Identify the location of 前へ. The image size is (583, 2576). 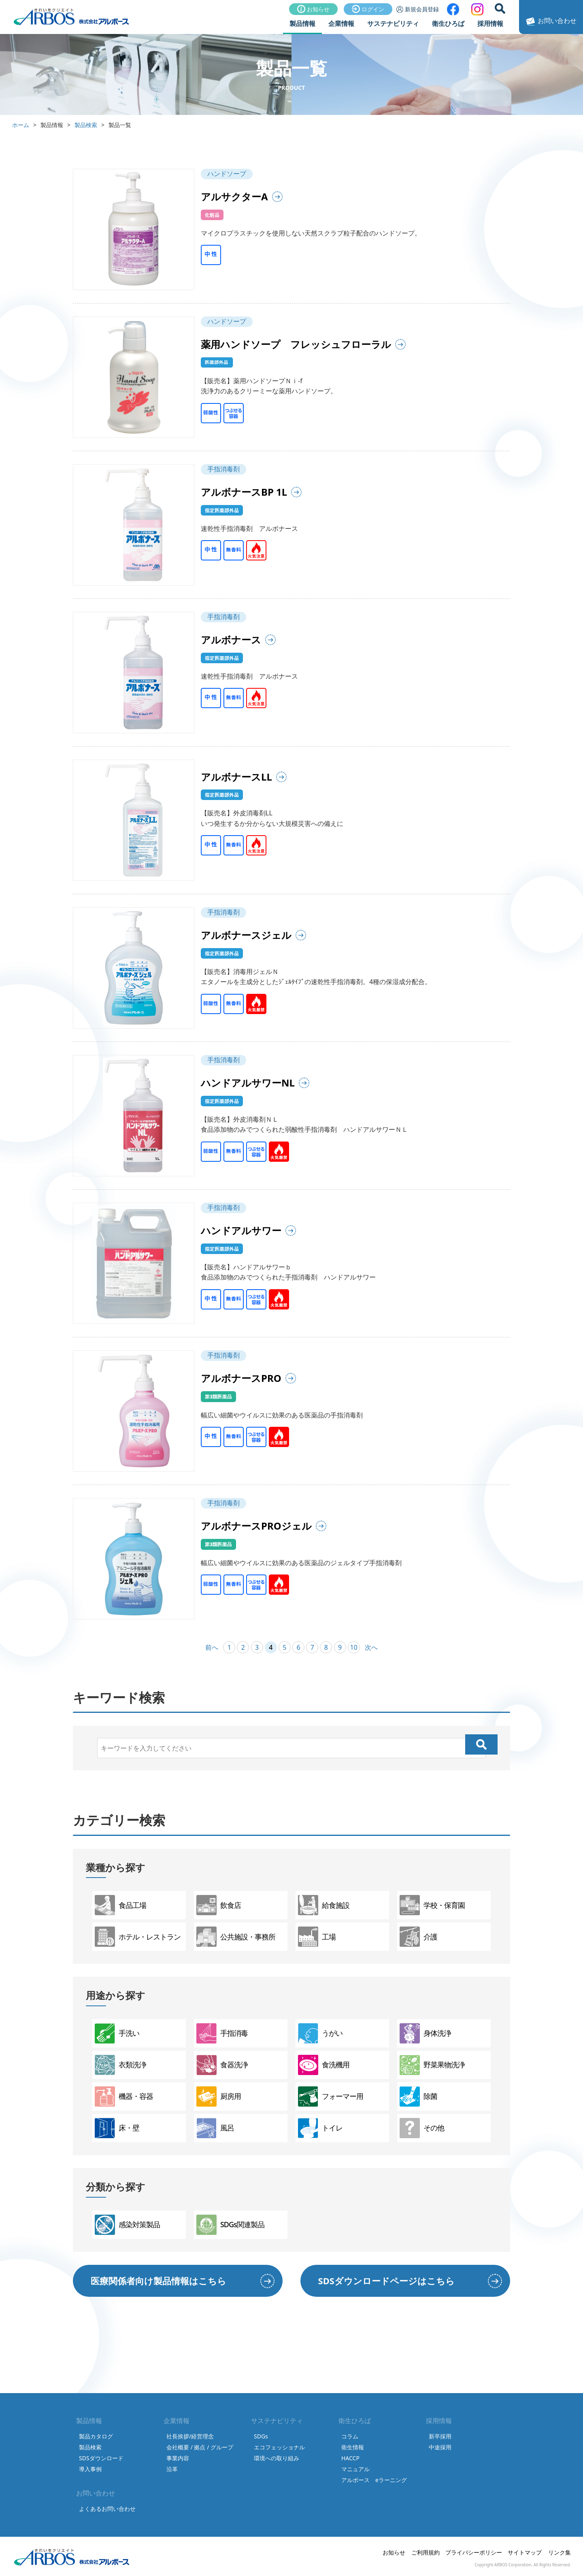
(211, 1647).